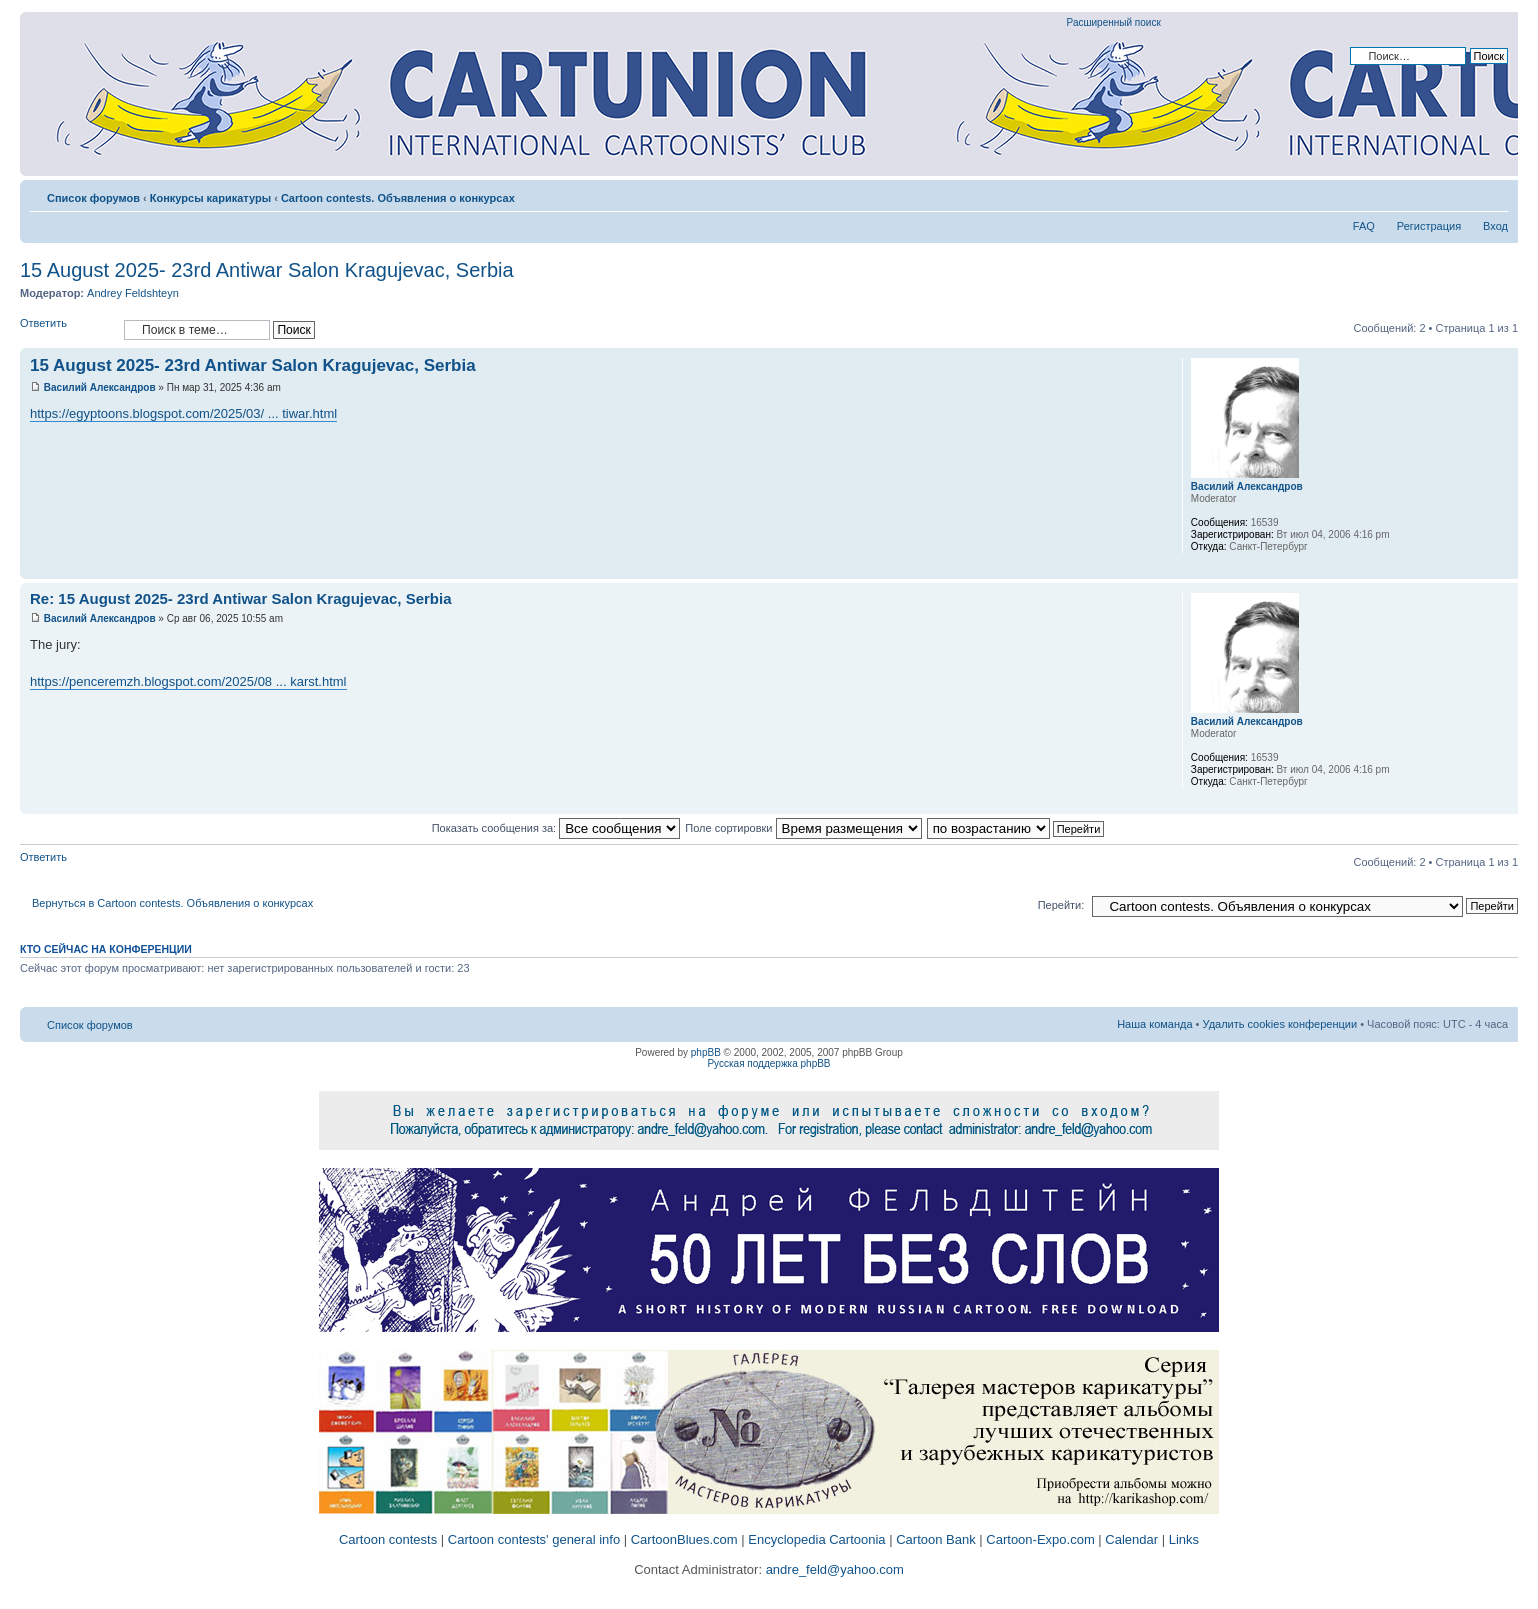 This screenshot has width=1538, height=1609. What do you see at coordinates (100, 387) in the screenshot?
I see `Василий Александров` at bounding box center [100, 387].